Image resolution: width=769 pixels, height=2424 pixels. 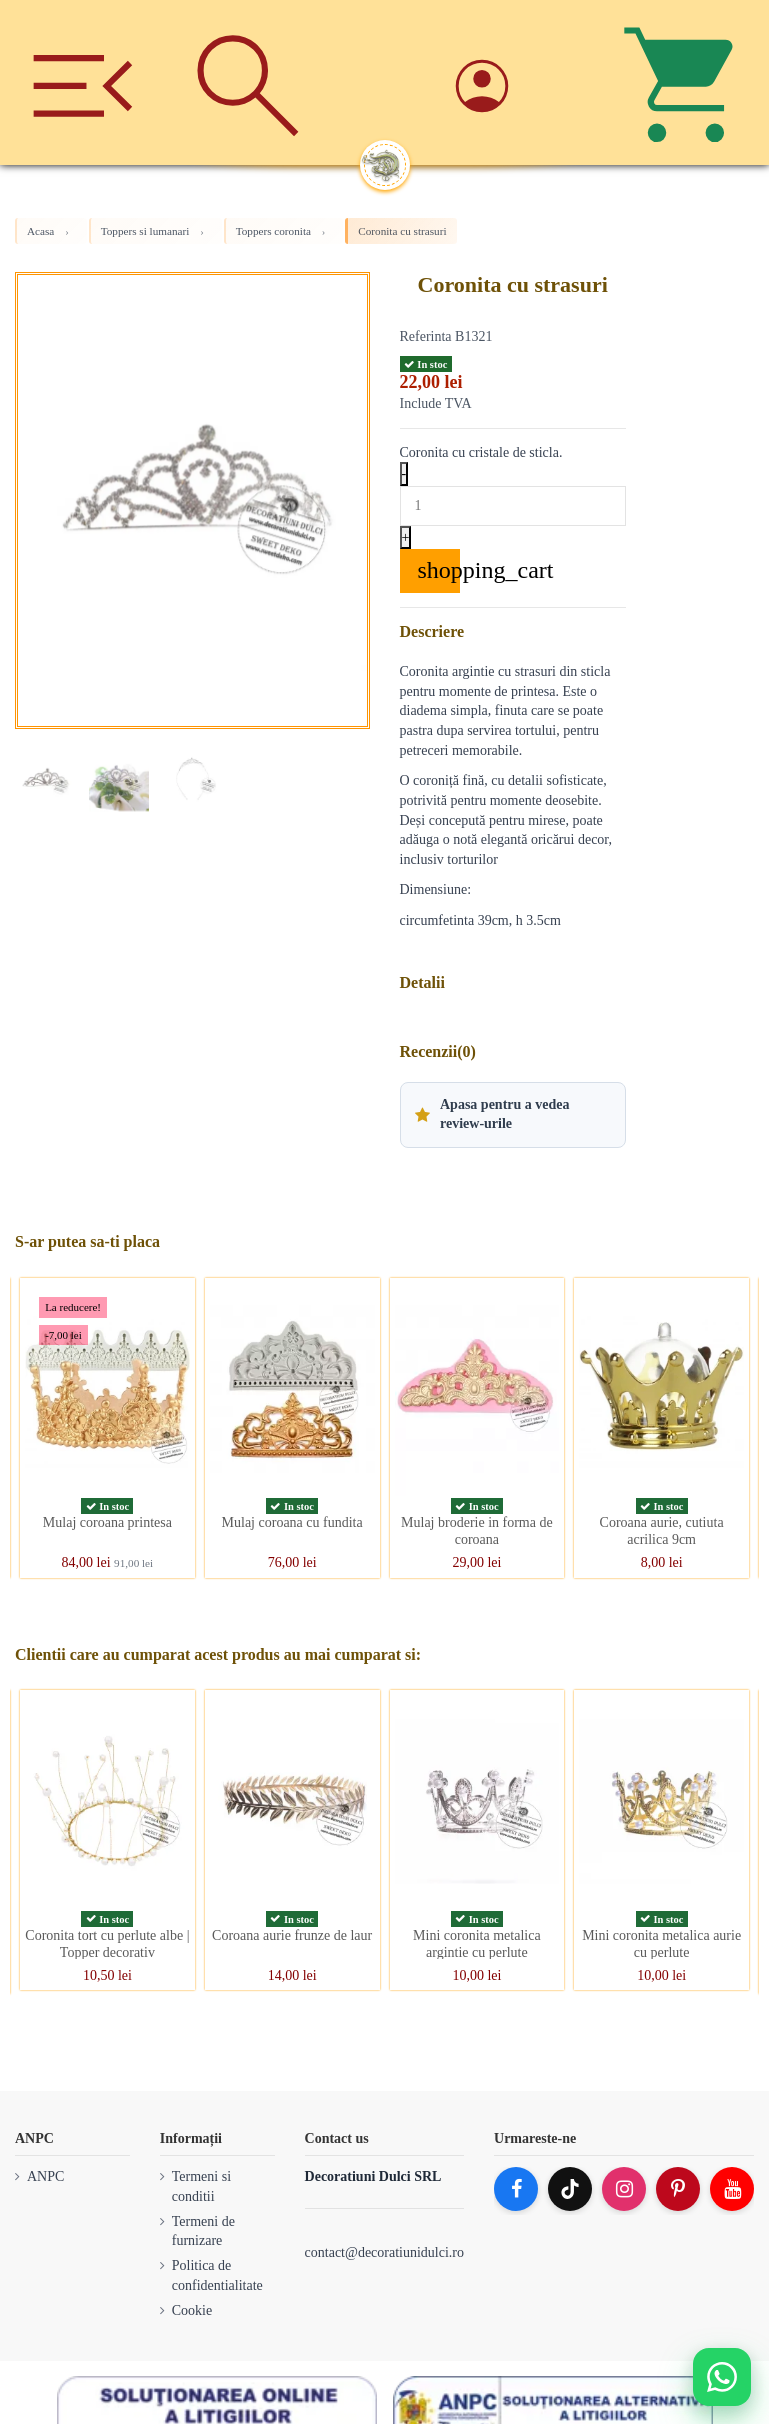 What do you see at coordinates (477, 1944) in the screenshot?
I see `Mini coronita metalica argintie cu perlute` at bounding box center [477, 1944].